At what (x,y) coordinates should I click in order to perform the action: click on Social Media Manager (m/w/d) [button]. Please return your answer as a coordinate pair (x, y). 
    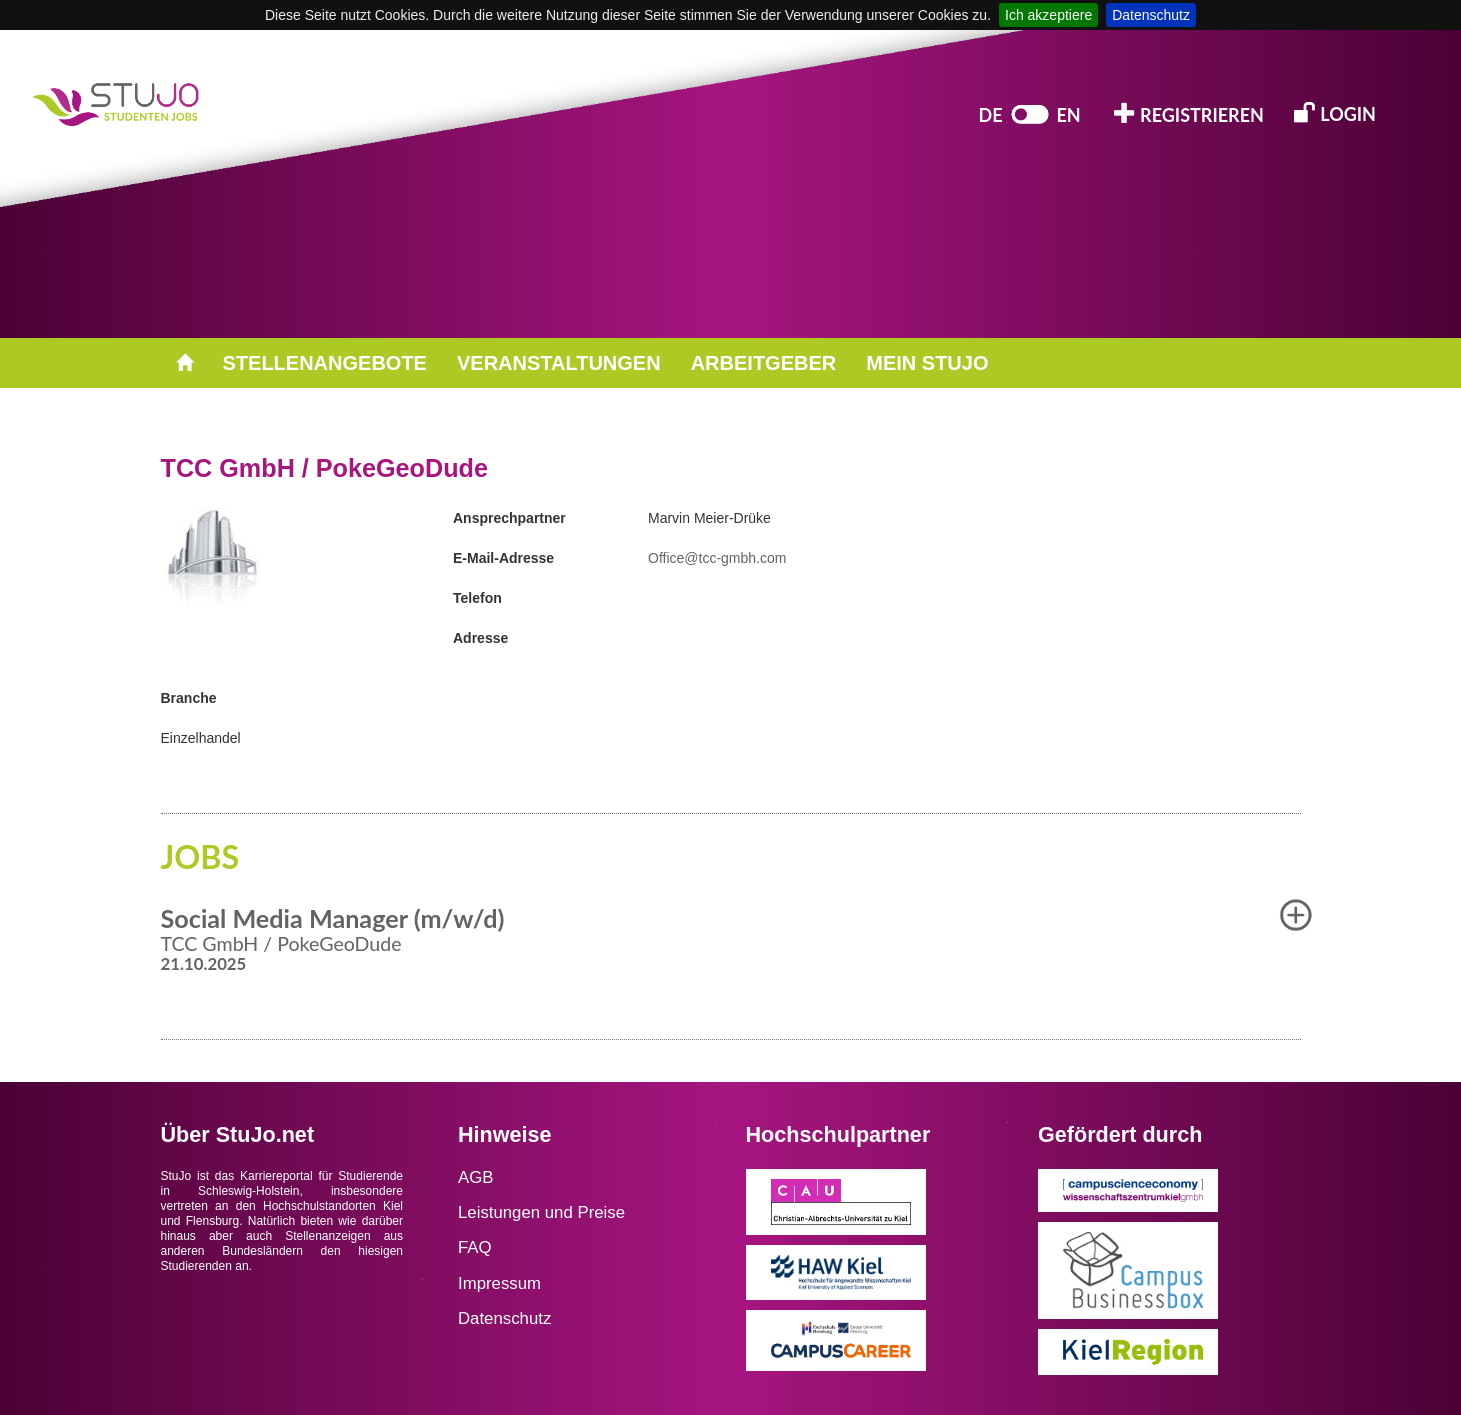
    Looking at the image, I should click on (333, 918).